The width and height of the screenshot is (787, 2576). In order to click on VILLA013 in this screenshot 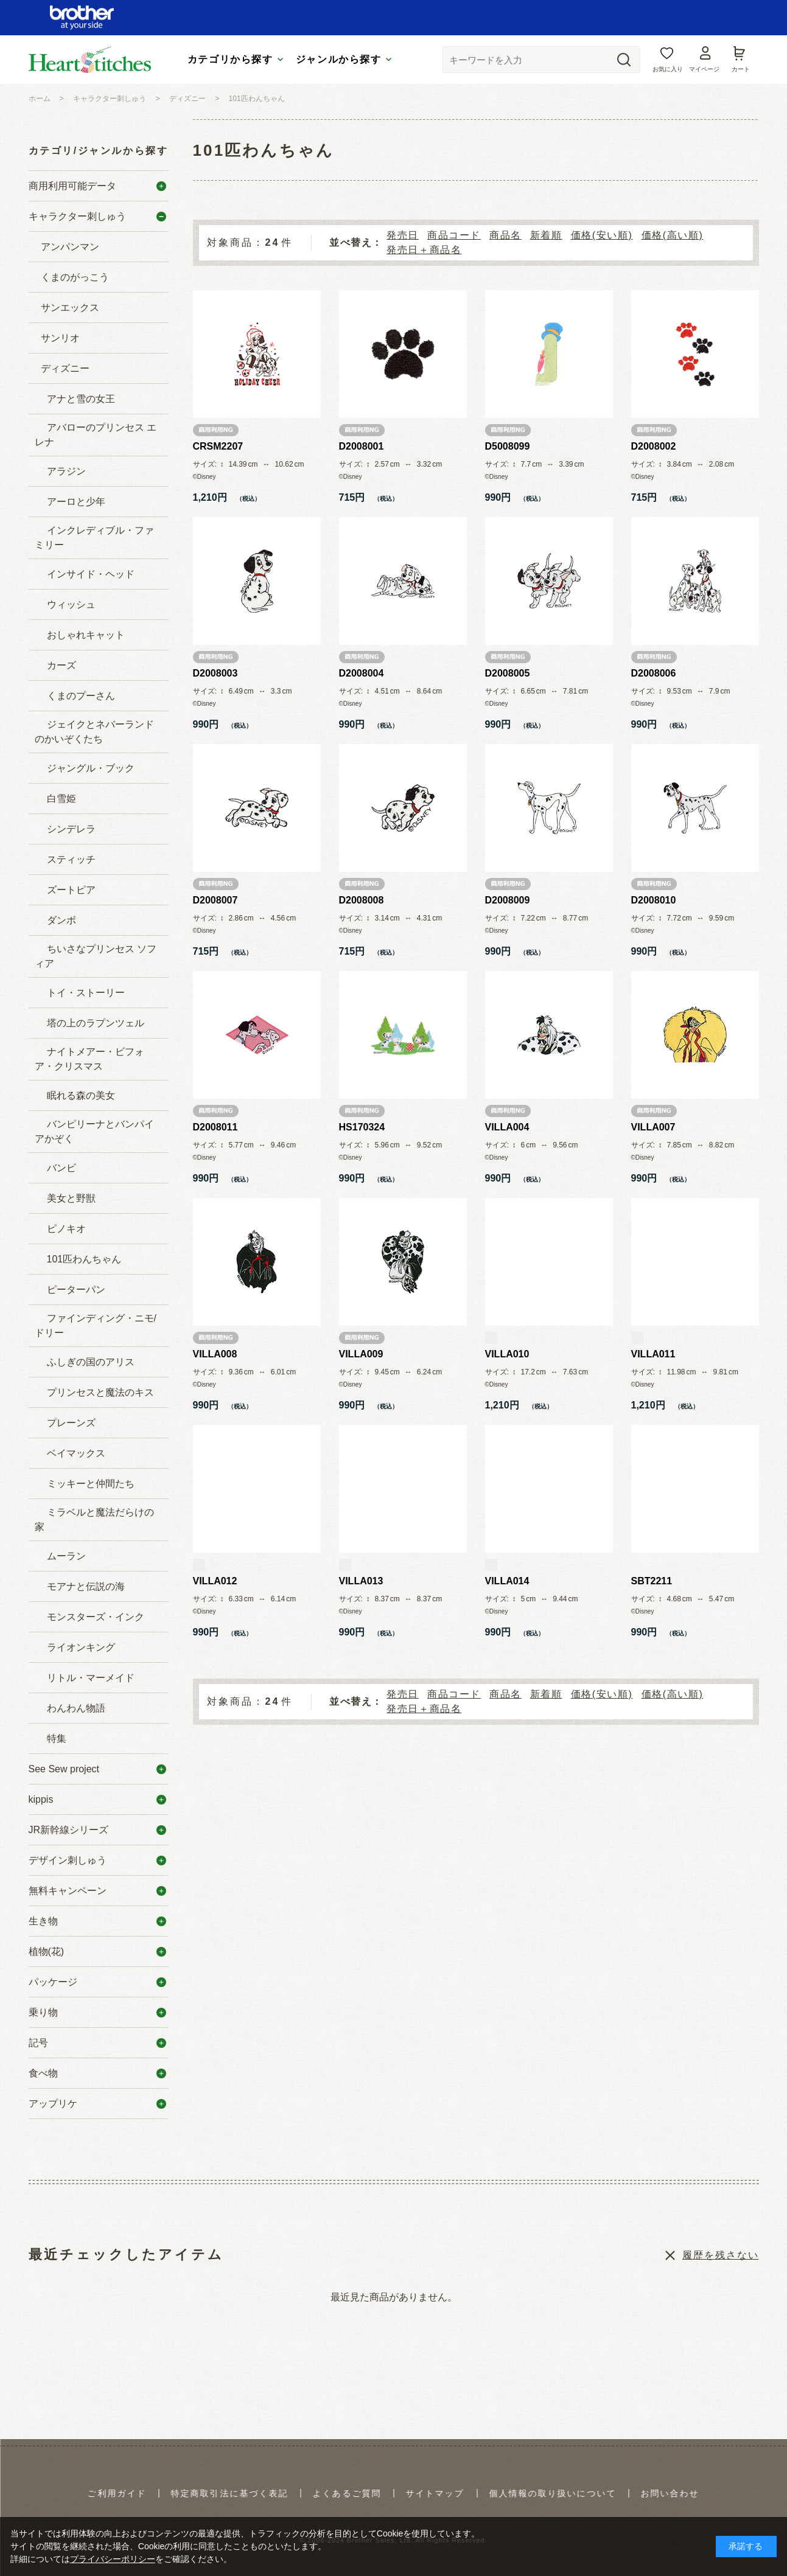, I will do `click(361, 1581)`.